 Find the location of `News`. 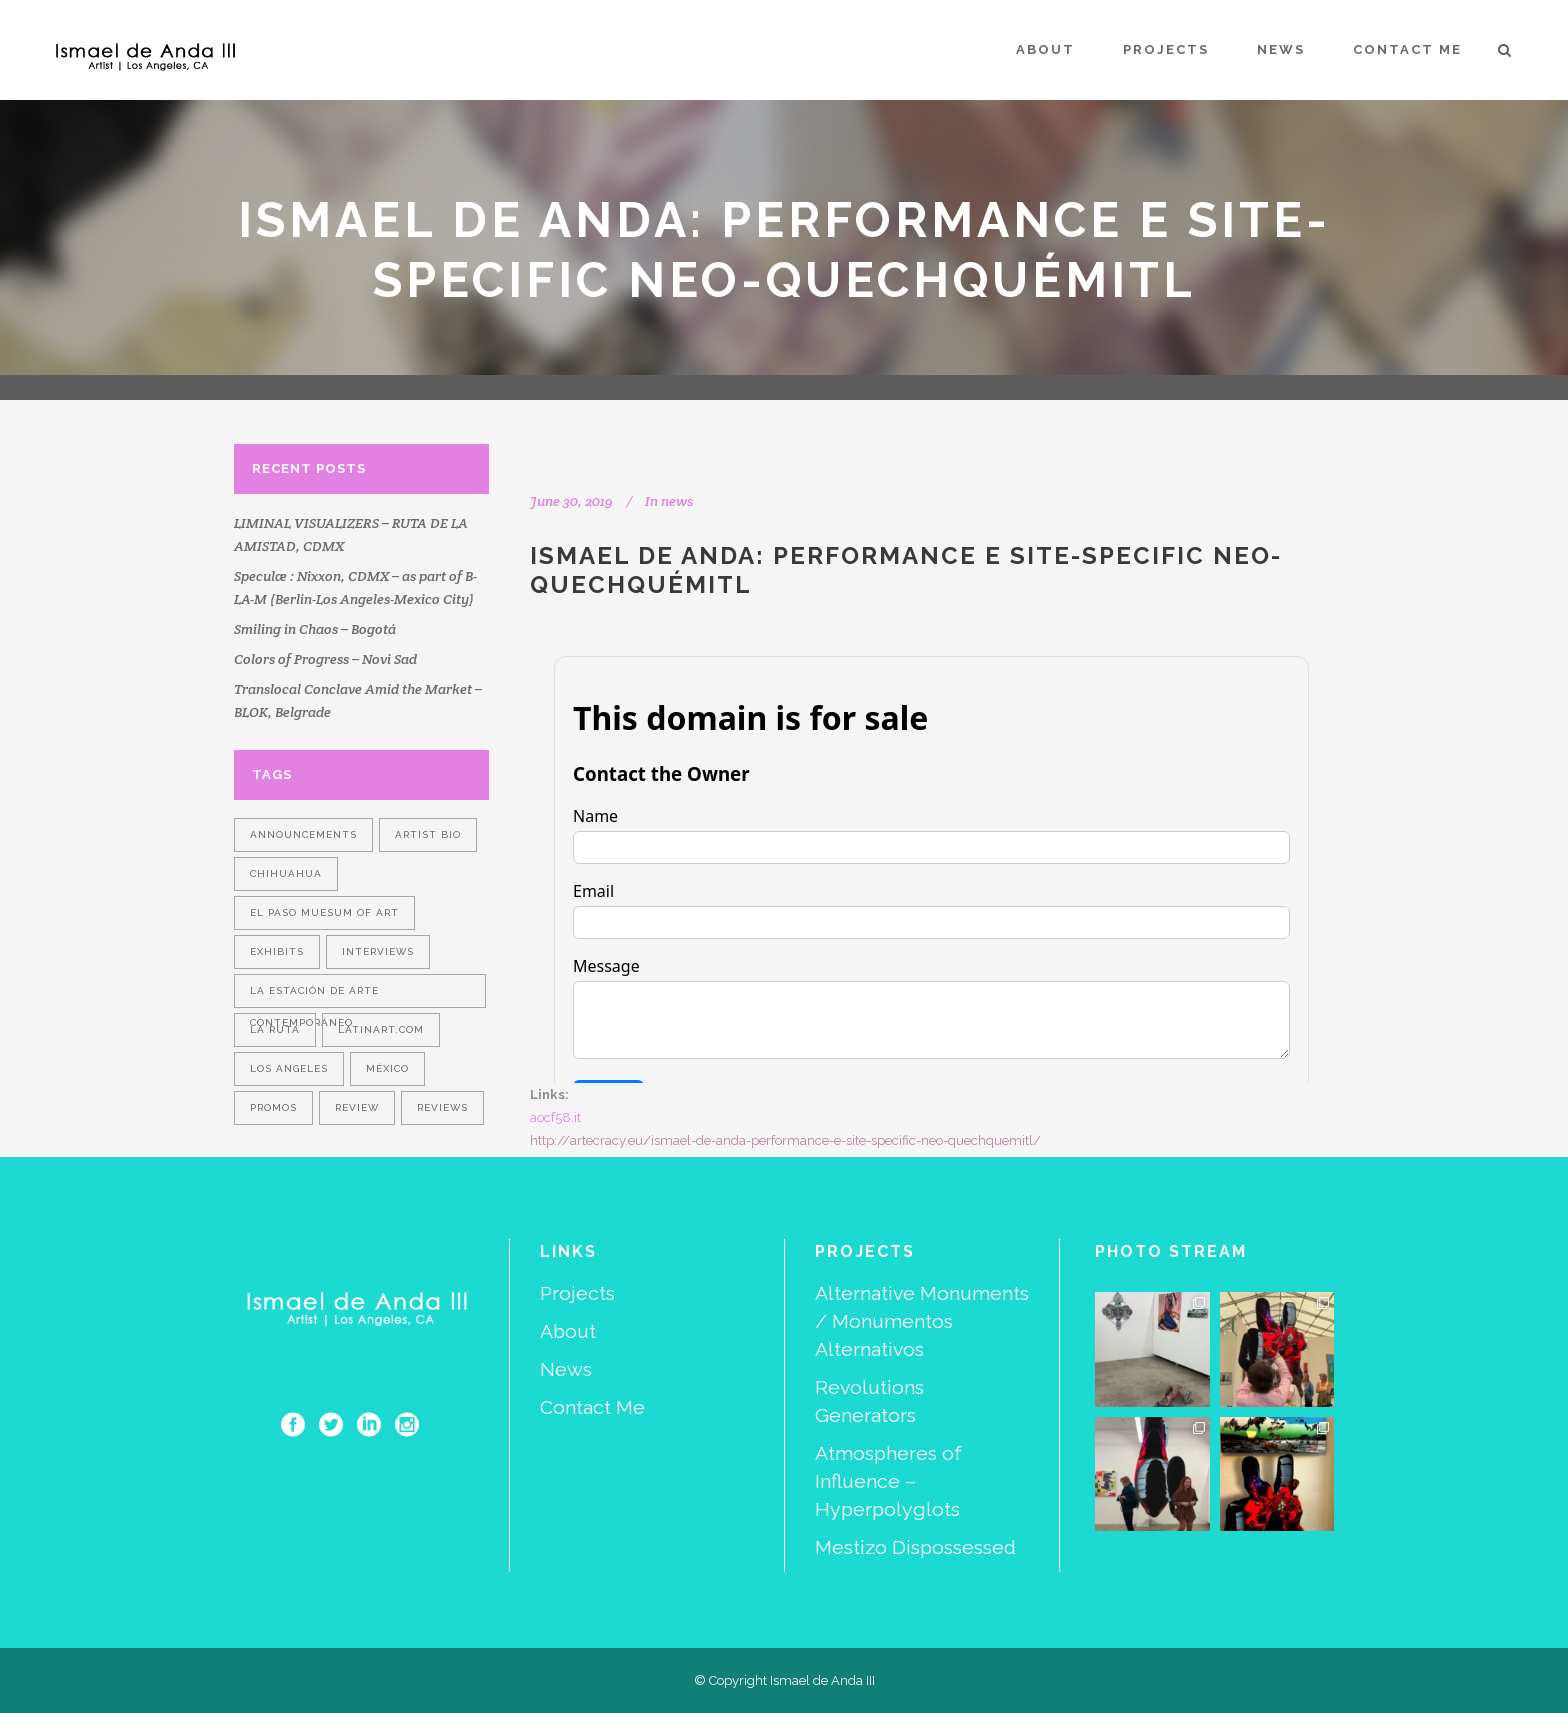

News is located at coordinates (566, 1369).